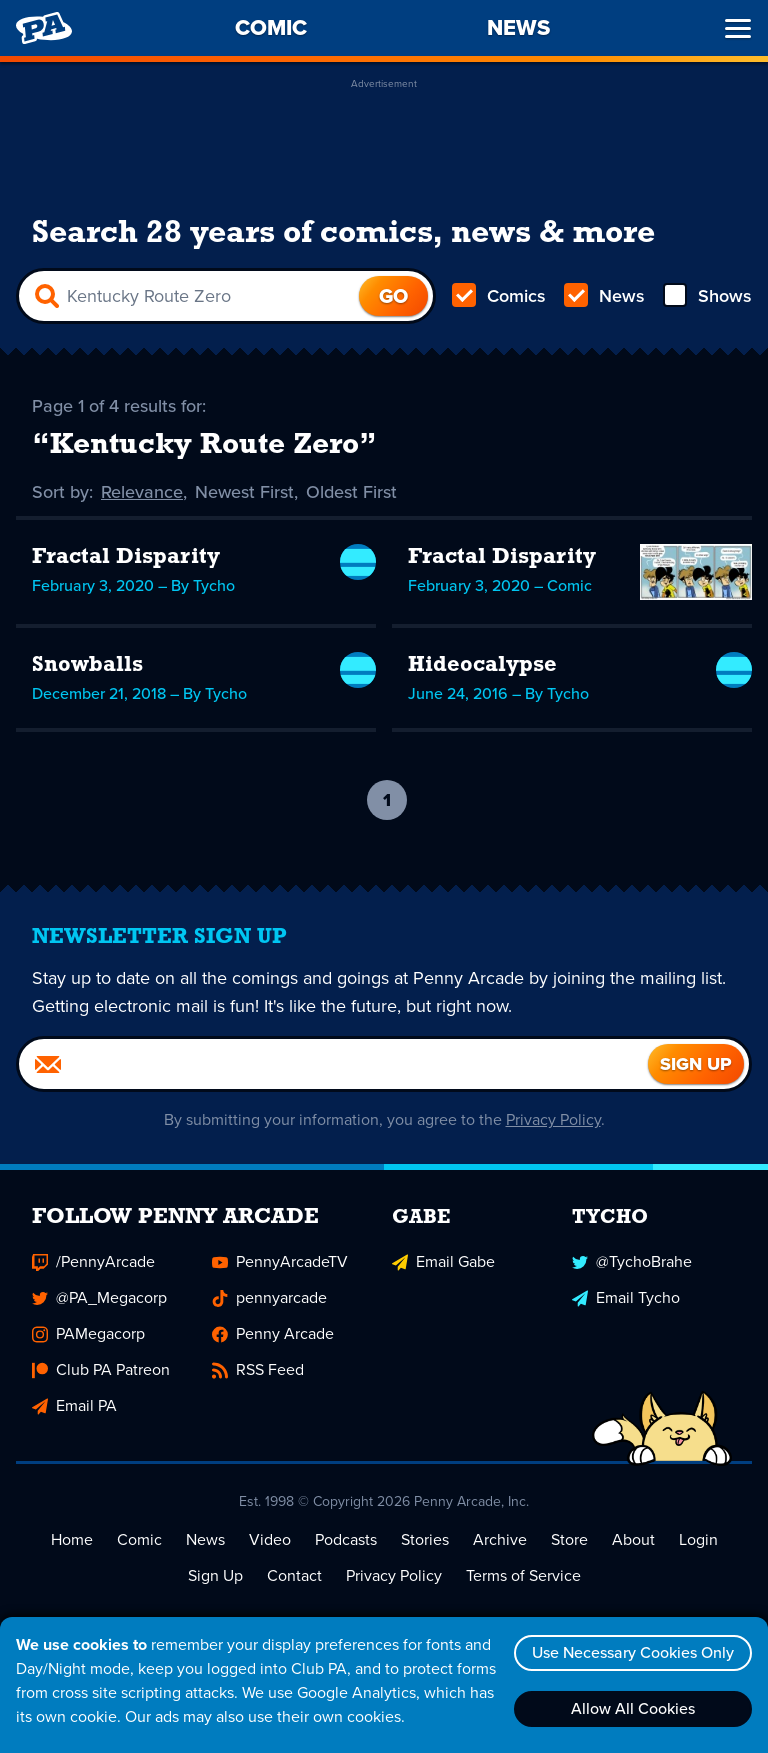  I want to click on Login, so click(698, 1539).